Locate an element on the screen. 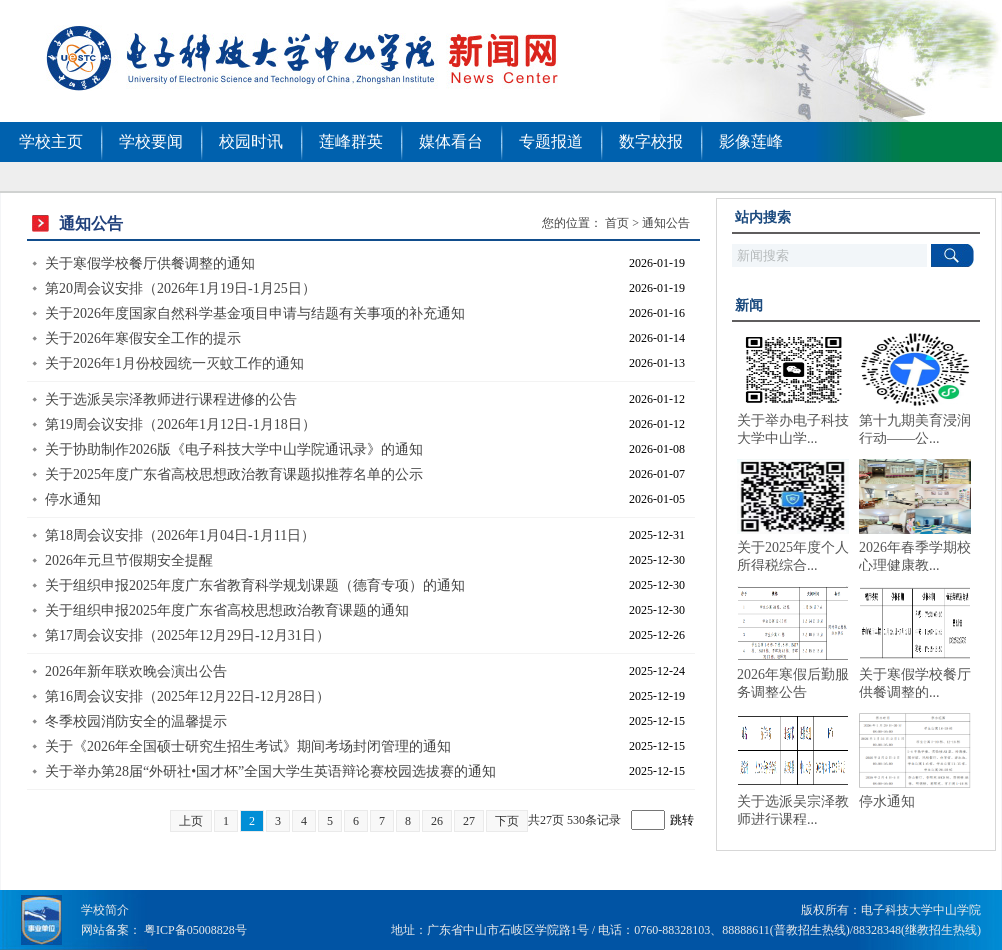  专题报道 is located at coordinates (551, 141).